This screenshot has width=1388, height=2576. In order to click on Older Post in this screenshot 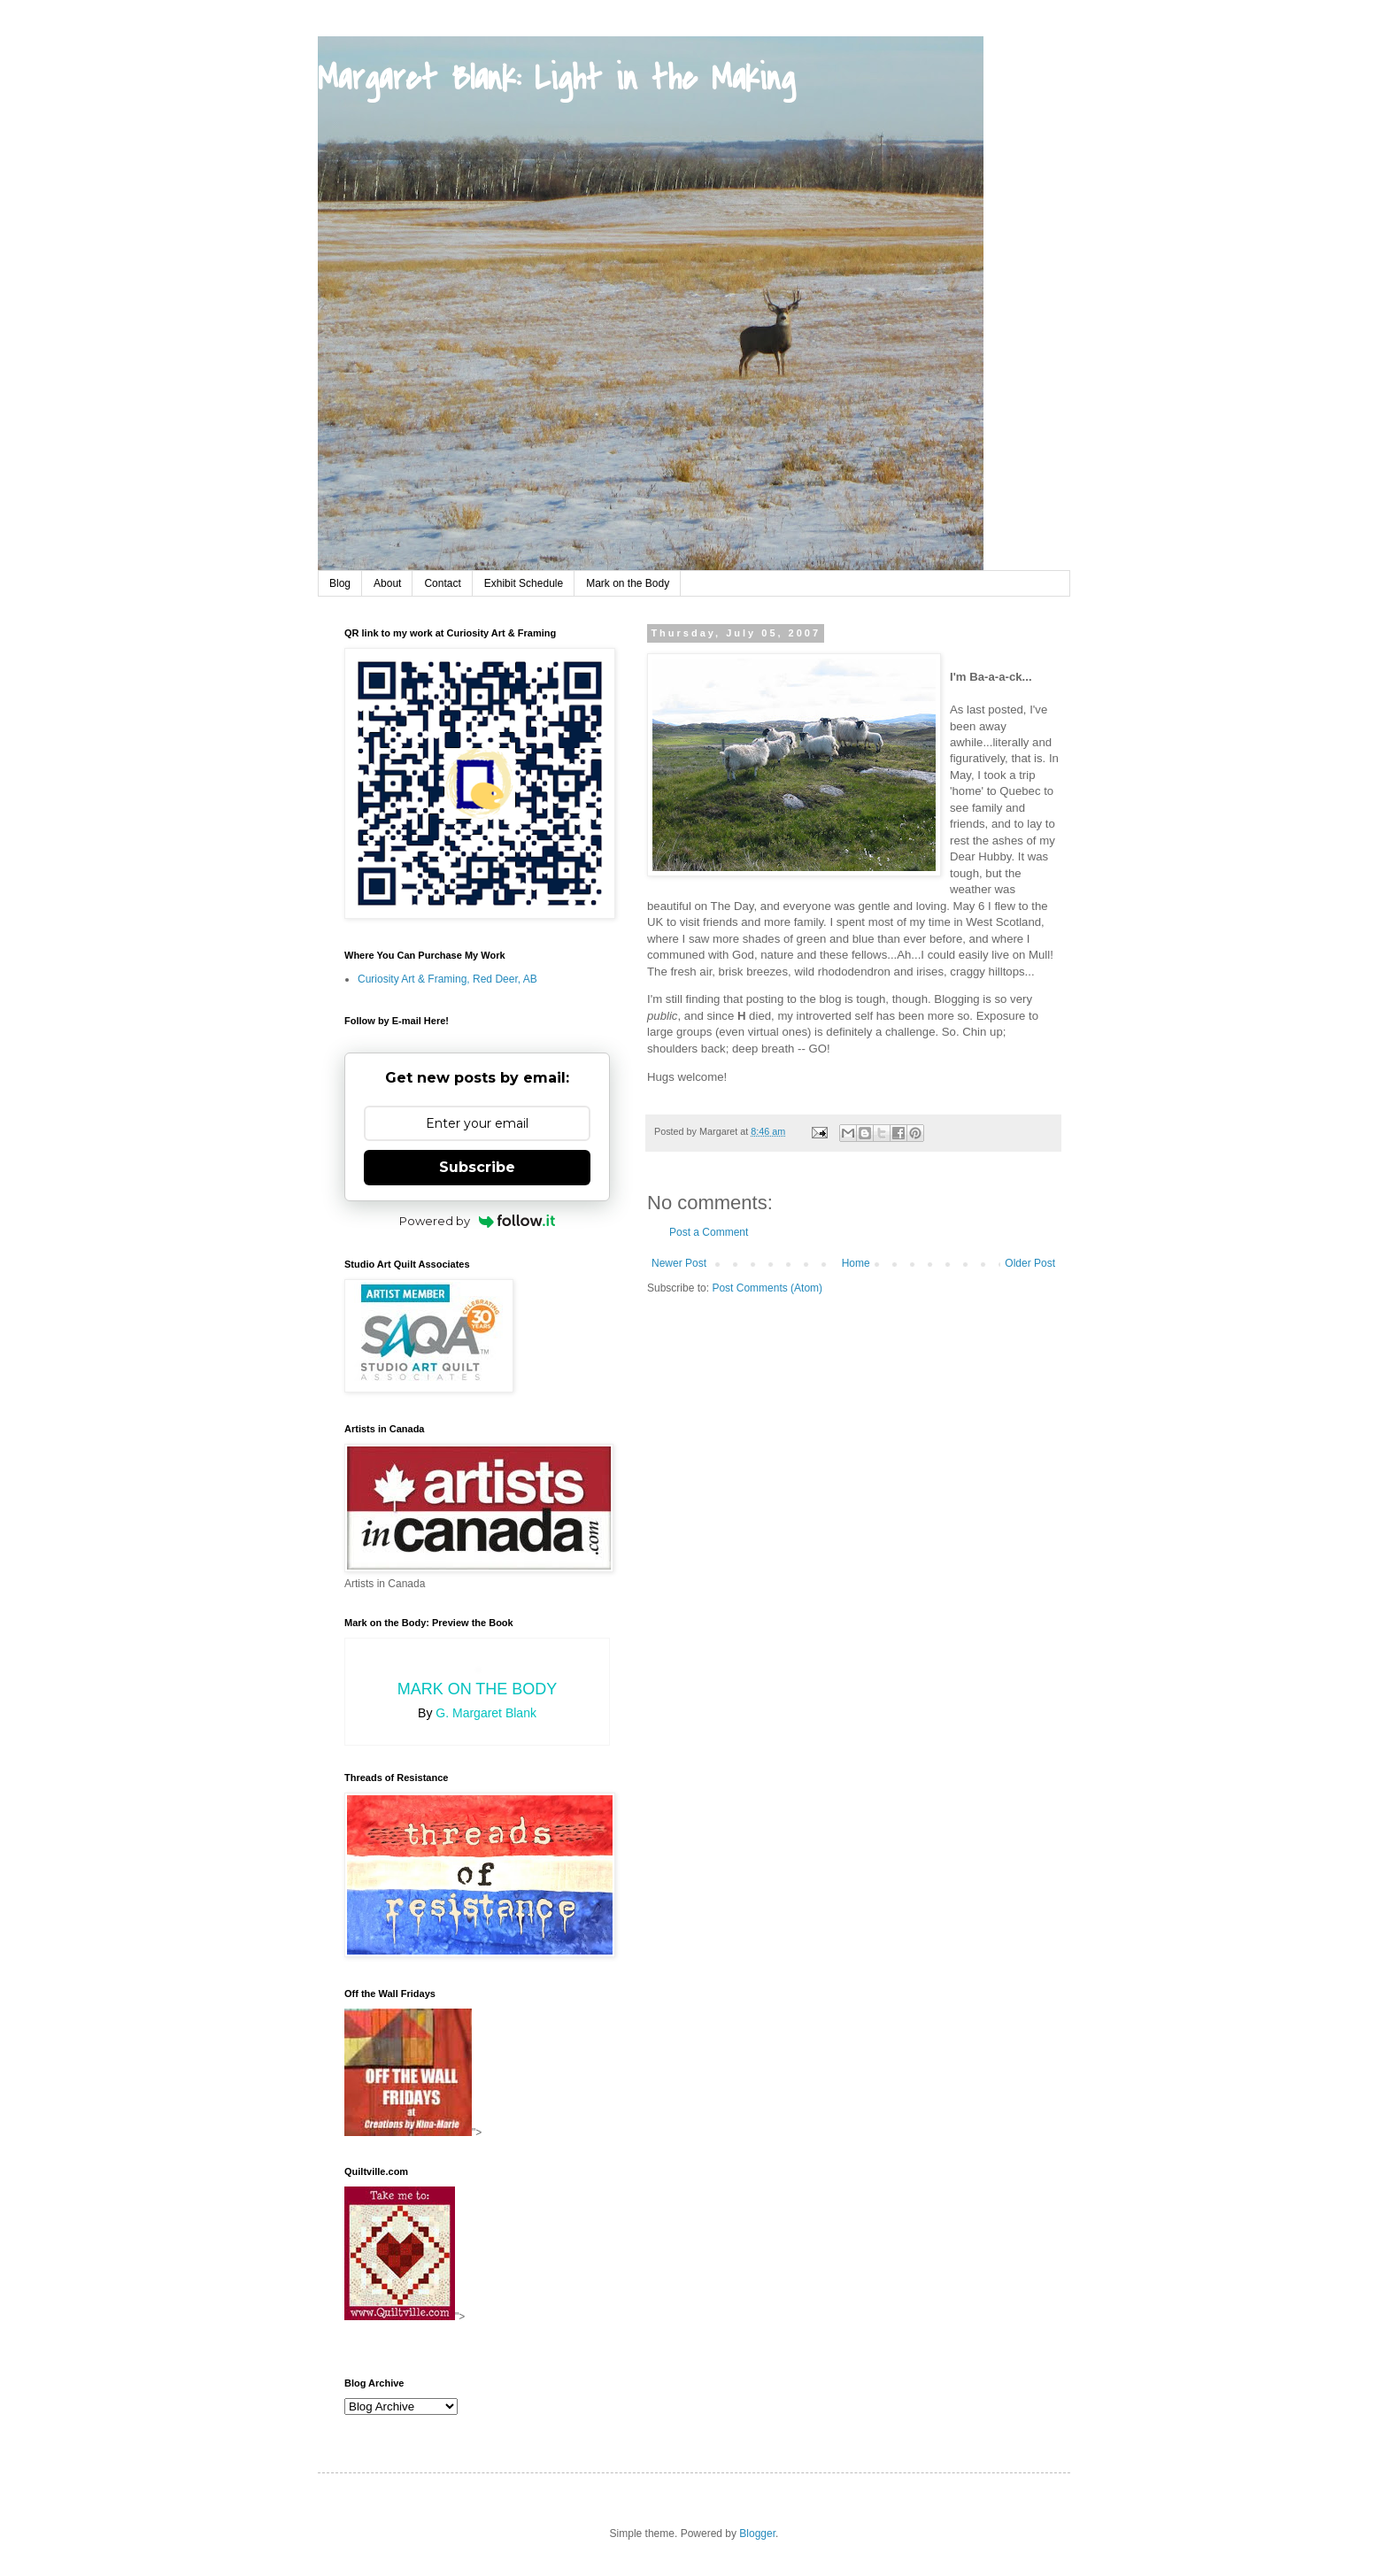, I will do `click(1030, 1263)`.